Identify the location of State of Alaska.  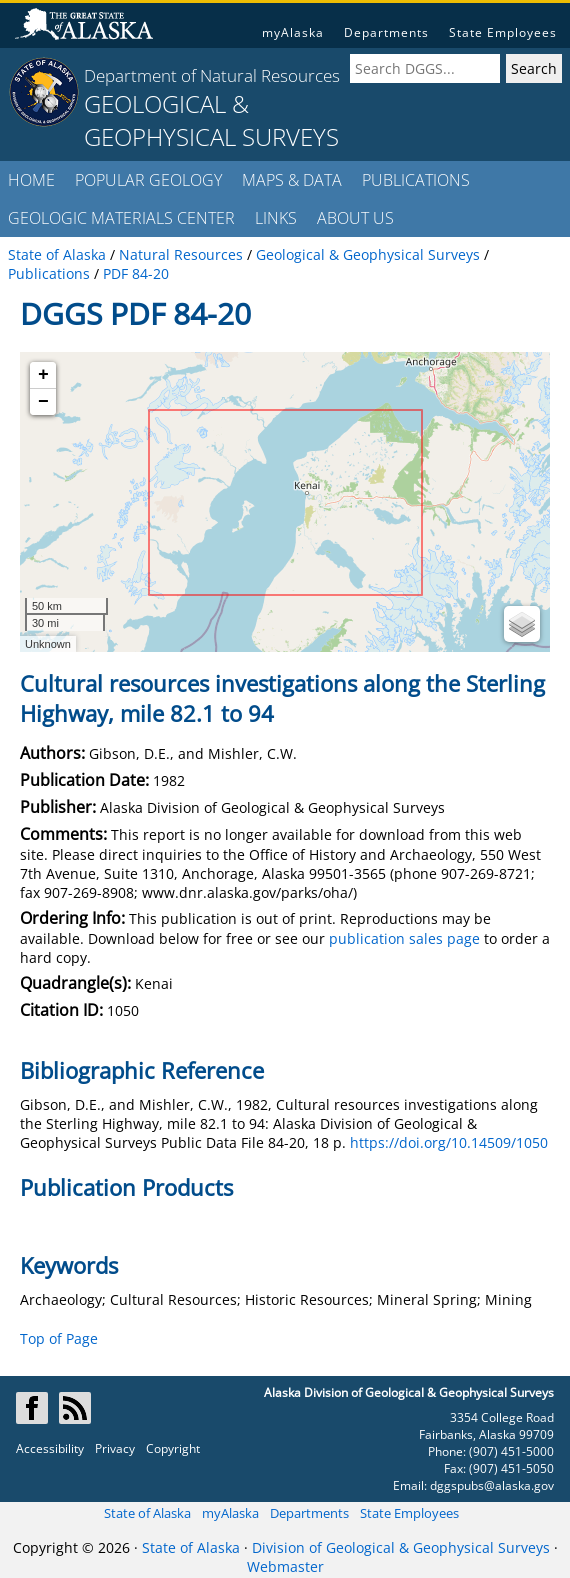
(147, 1513).